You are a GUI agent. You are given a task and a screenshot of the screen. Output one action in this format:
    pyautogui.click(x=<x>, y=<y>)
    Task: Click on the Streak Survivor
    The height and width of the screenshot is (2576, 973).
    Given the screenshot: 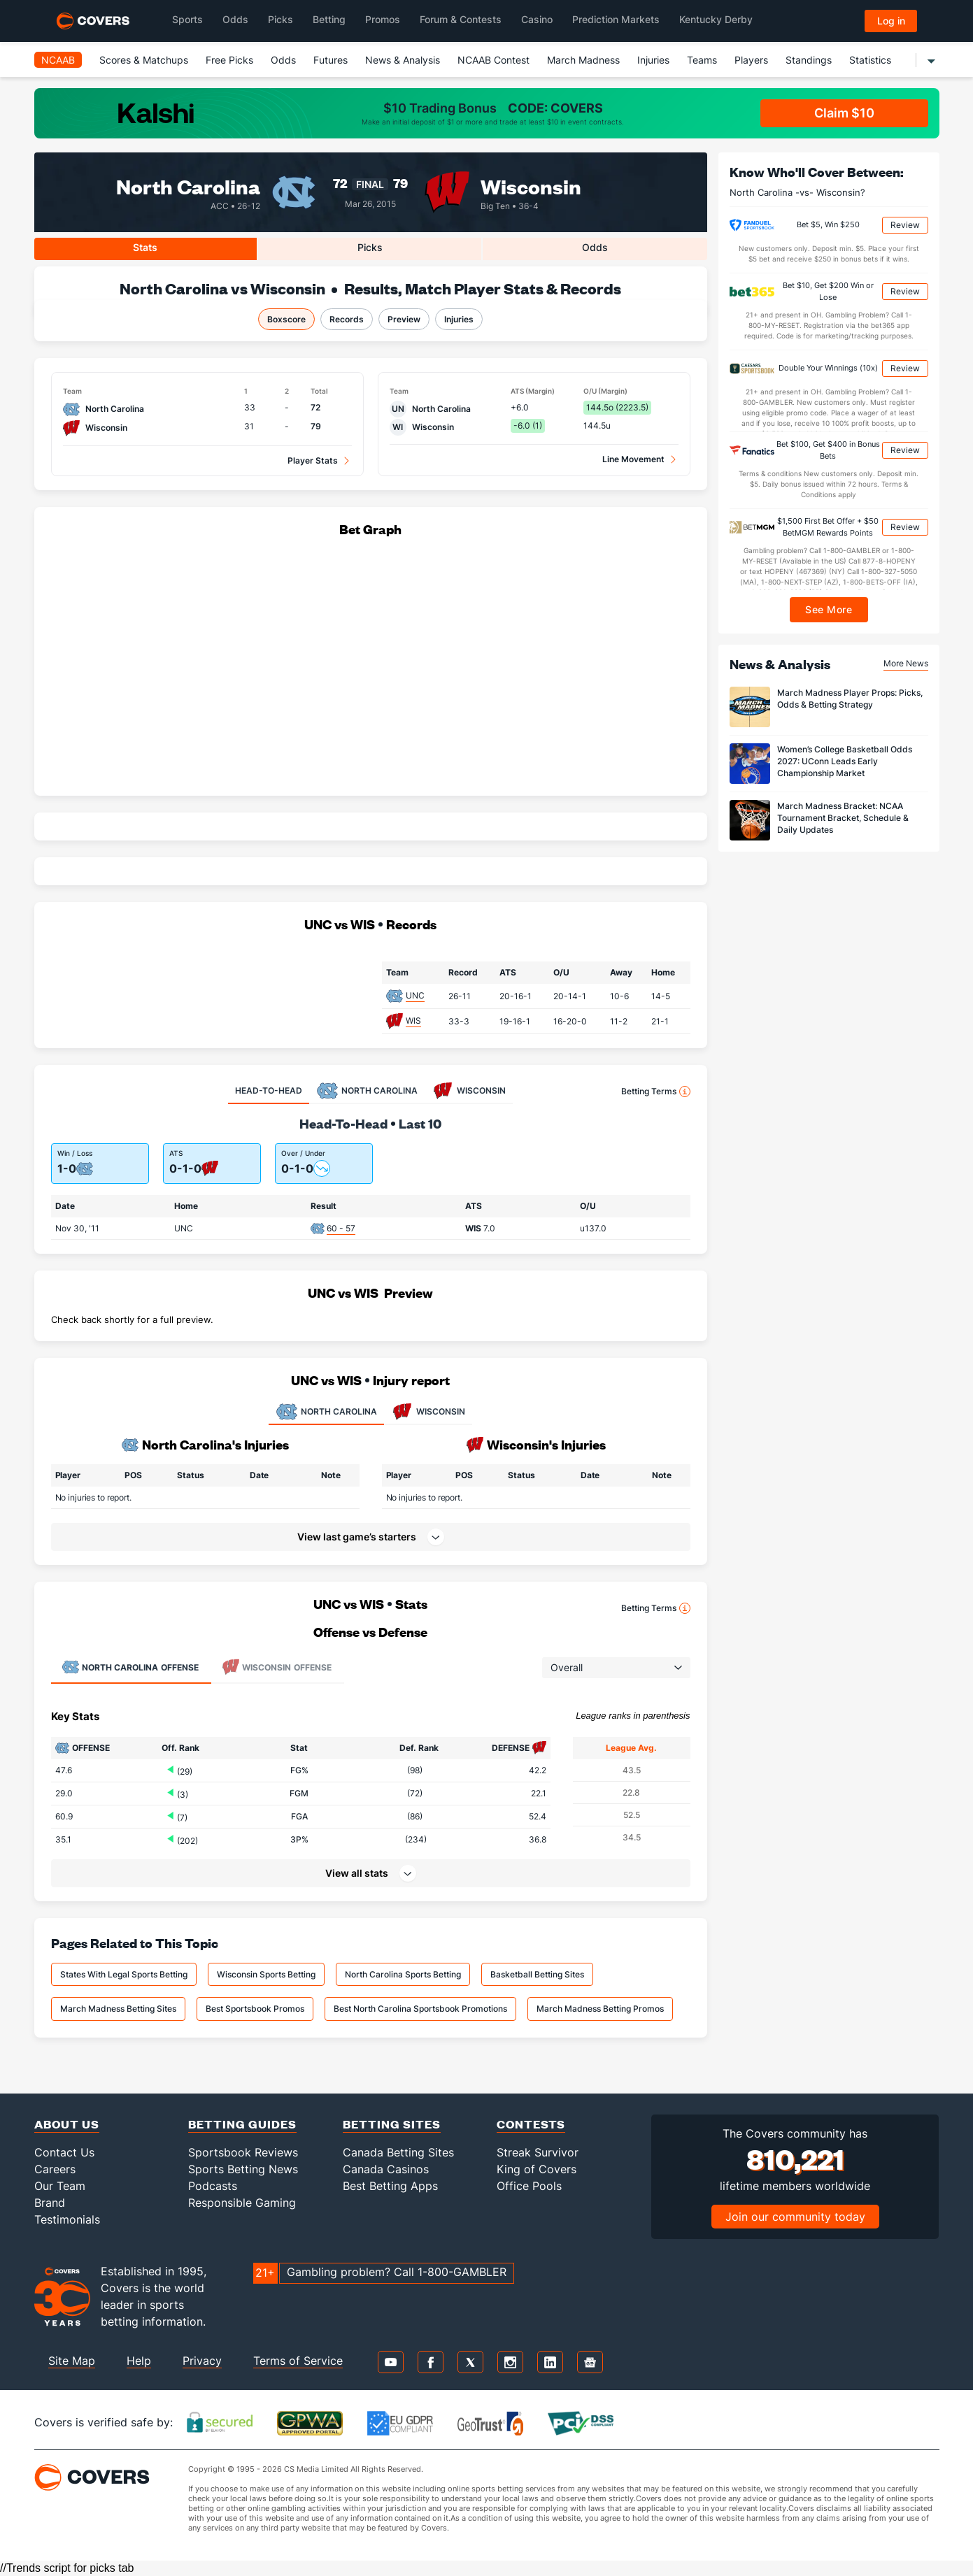 What is the action you would take?
    pyautogui.click(x=537, y=2152)
    